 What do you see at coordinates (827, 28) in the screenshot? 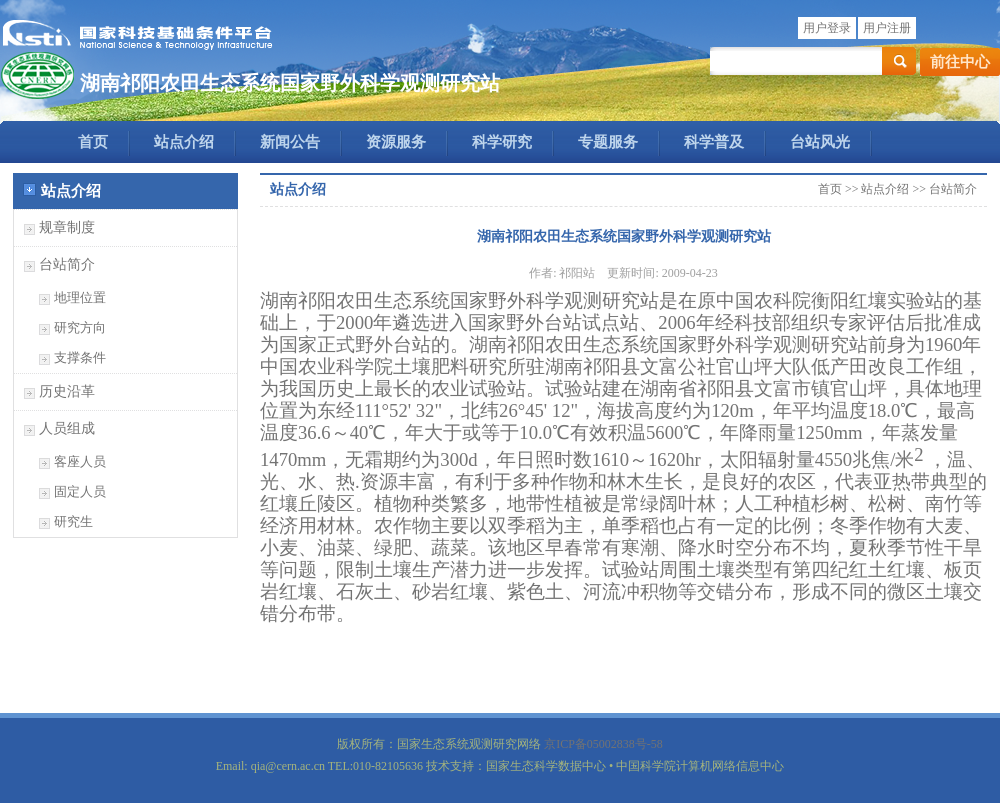
I see `用户登录` at bounding box center [827, 28].